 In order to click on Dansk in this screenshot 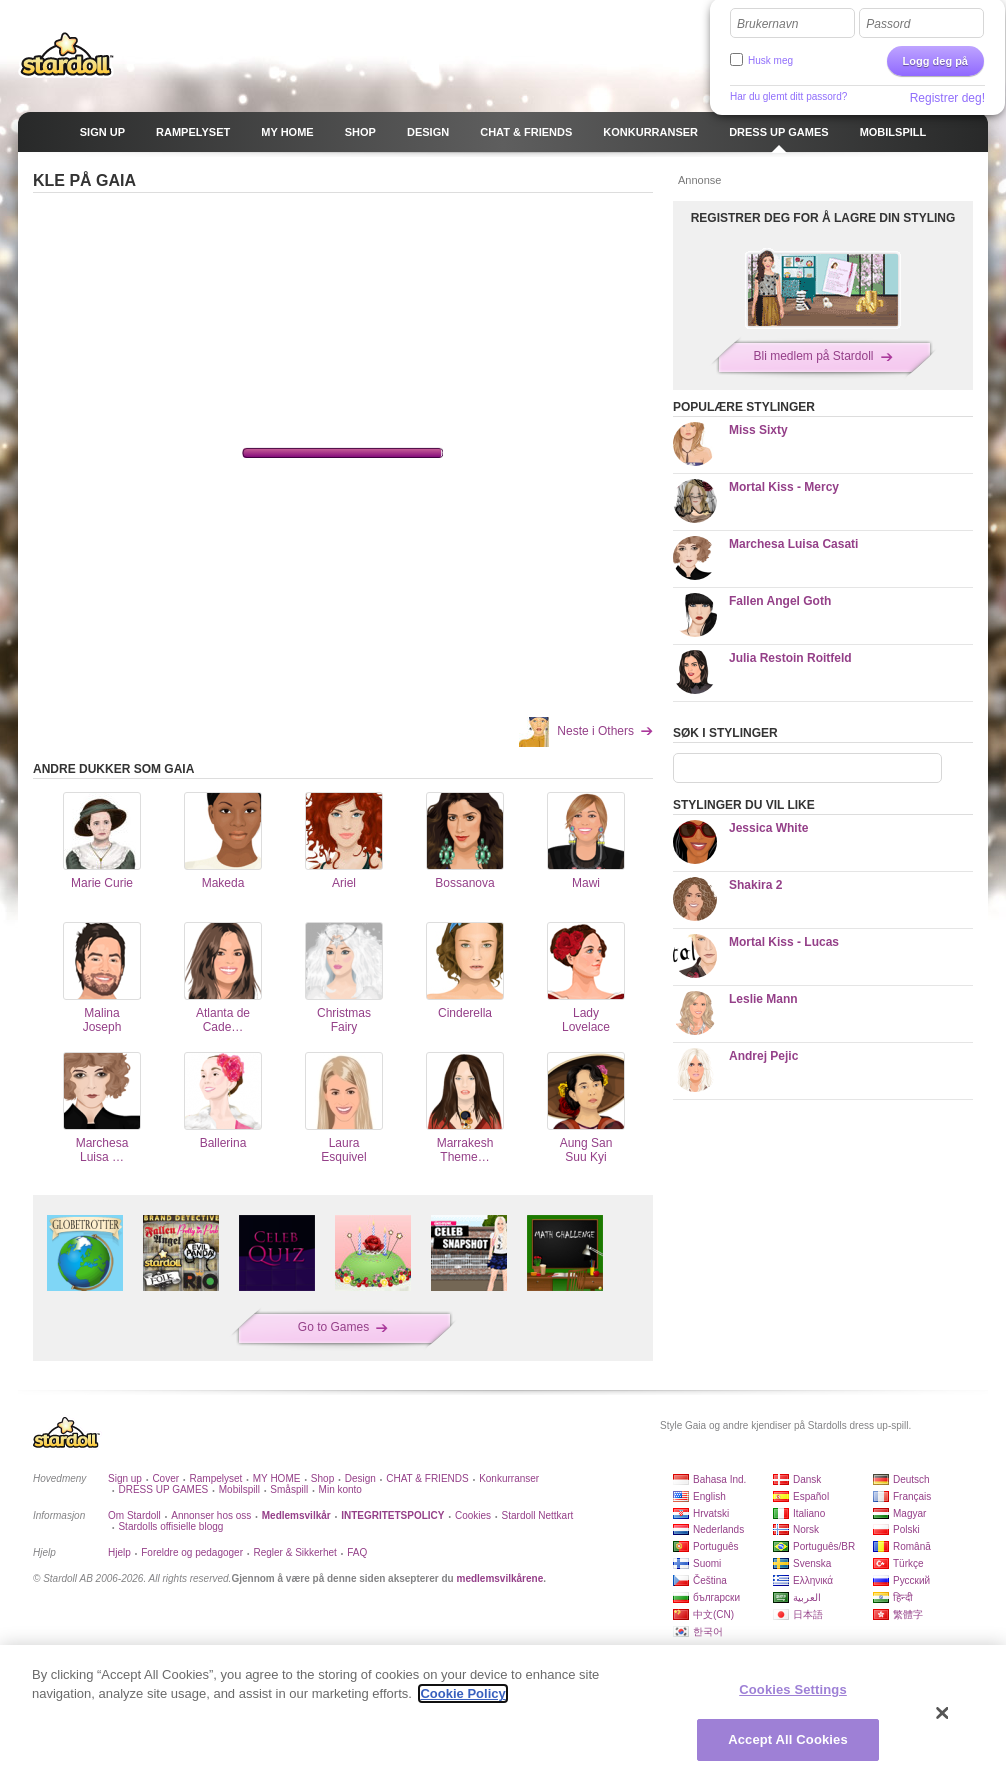, I will do `click(807, 1479)`.